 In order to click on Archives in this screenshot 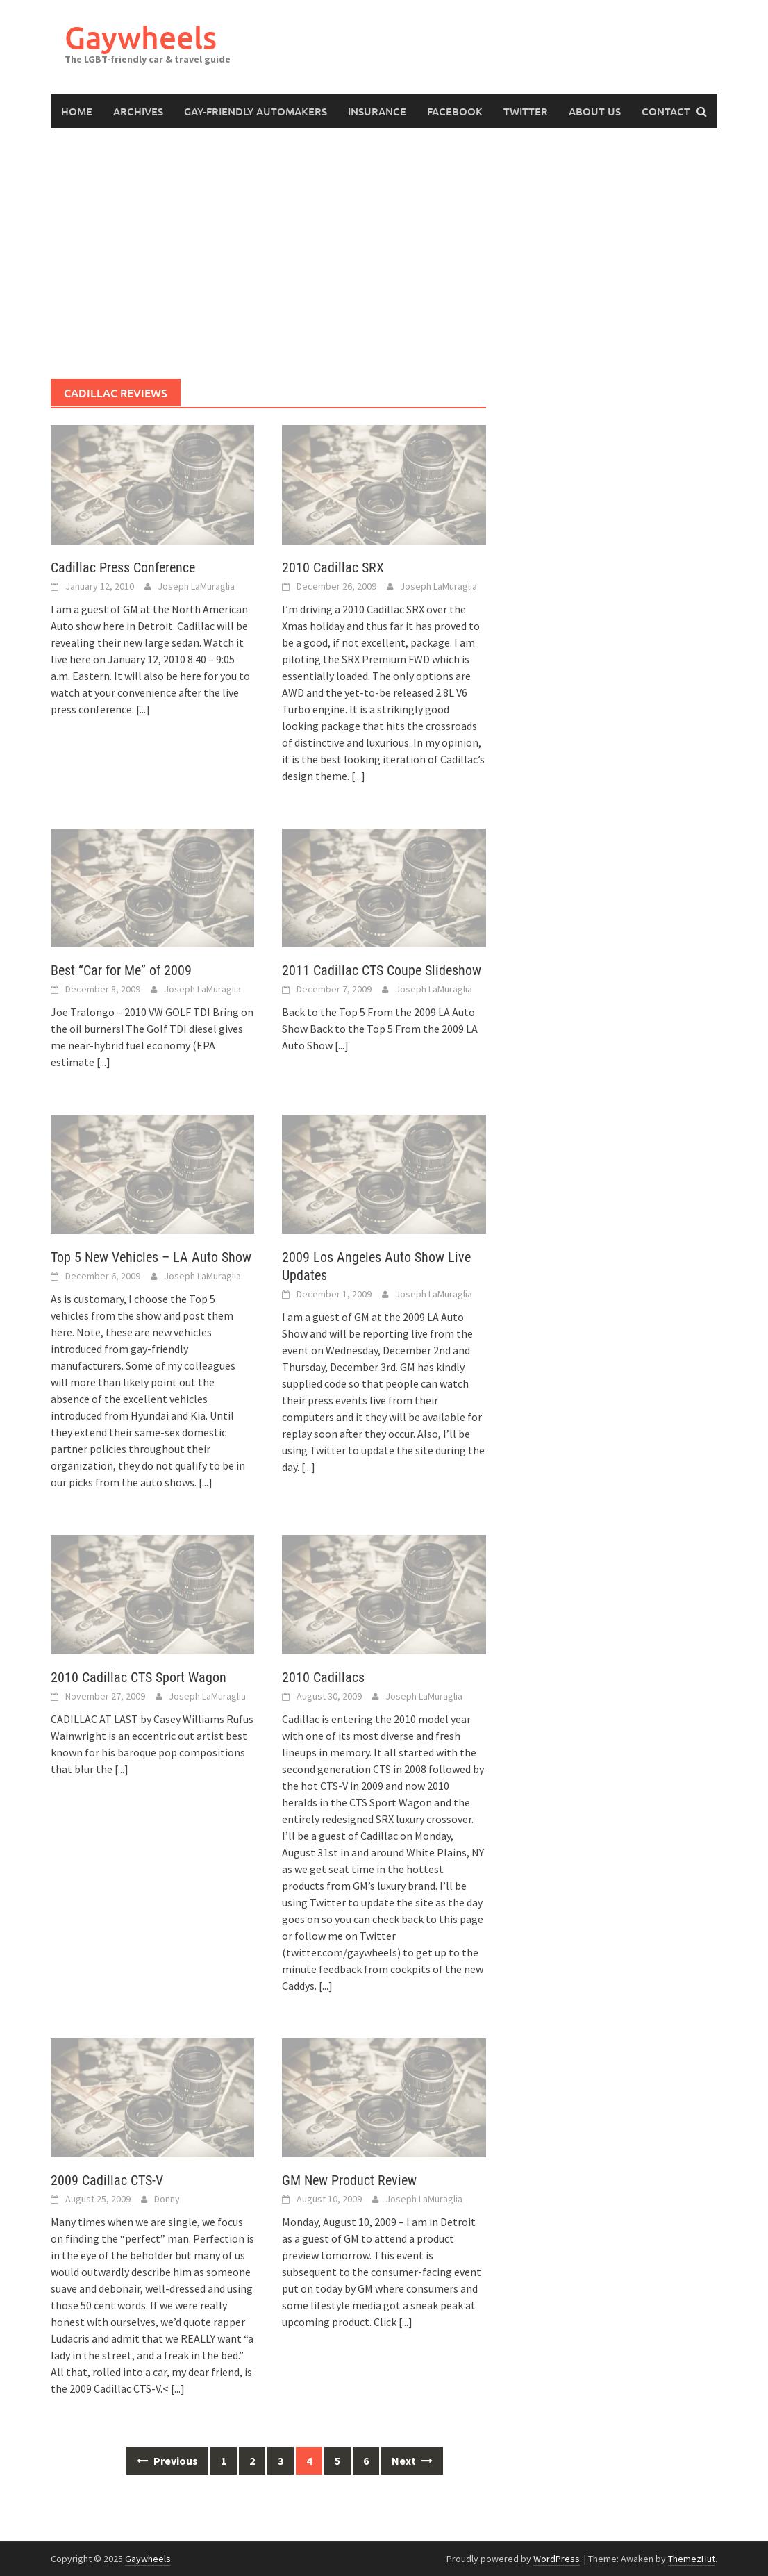, I will do `click(138, 111)`.